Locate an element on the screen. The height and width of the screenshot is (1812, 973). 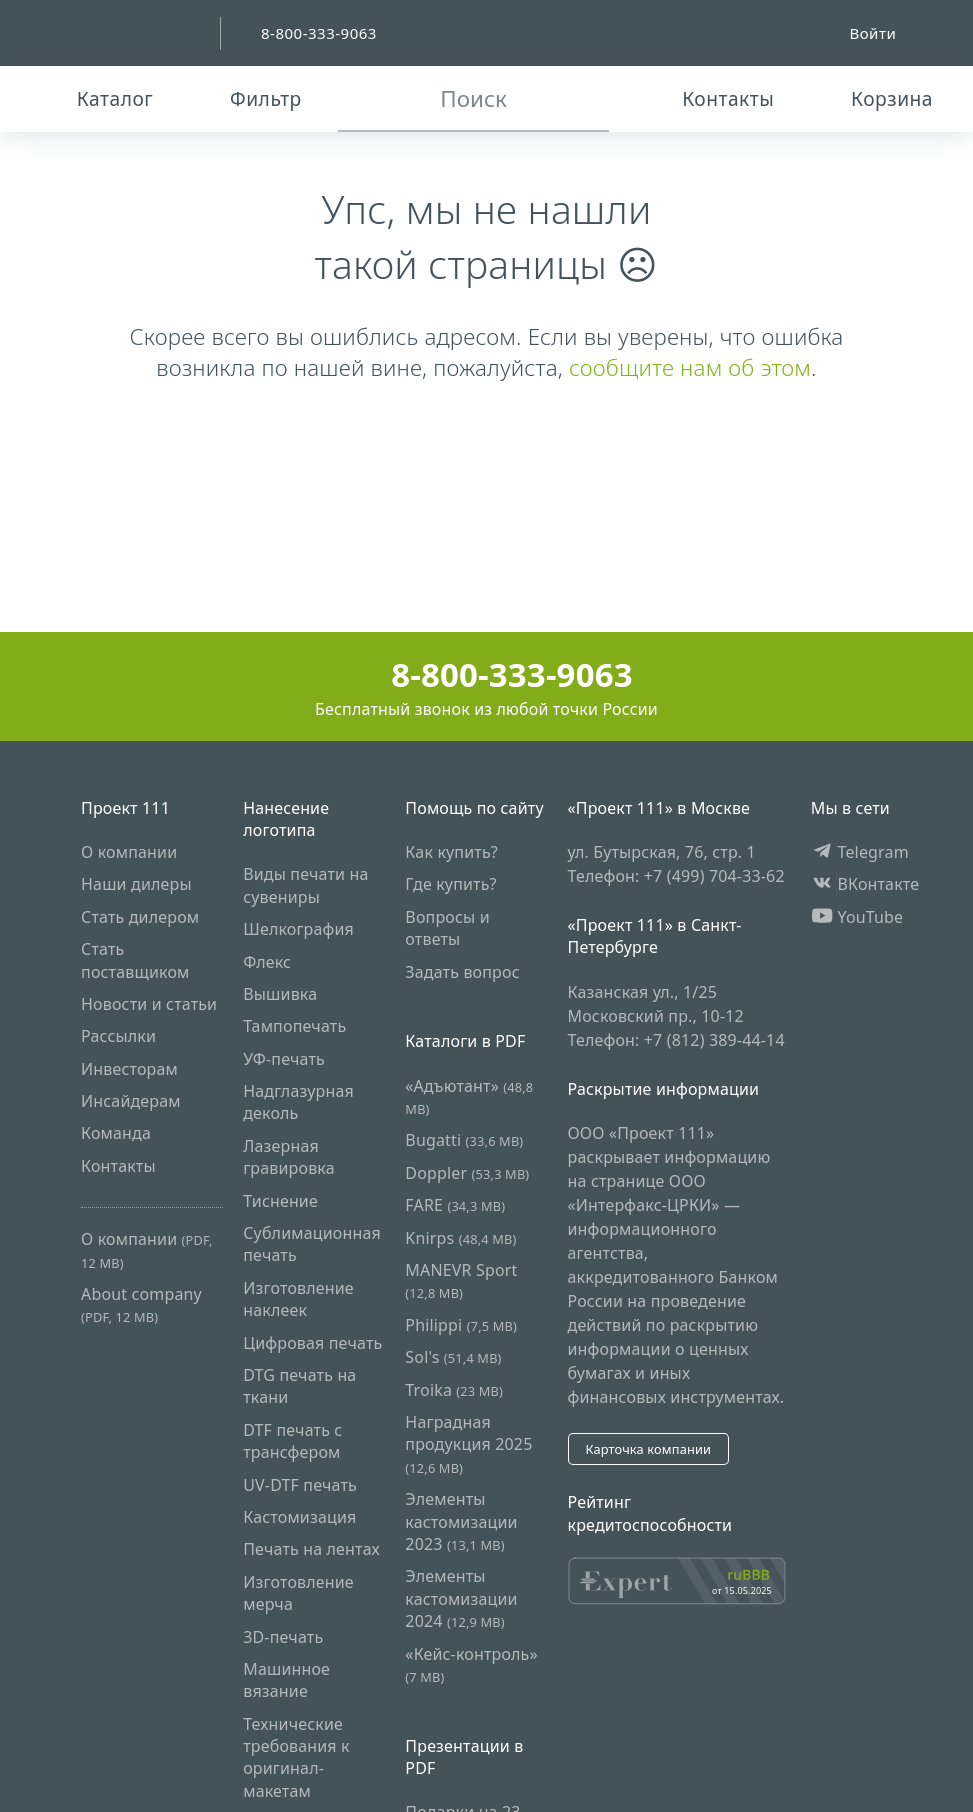
3D-печать is located at coordinates (283, 1637).